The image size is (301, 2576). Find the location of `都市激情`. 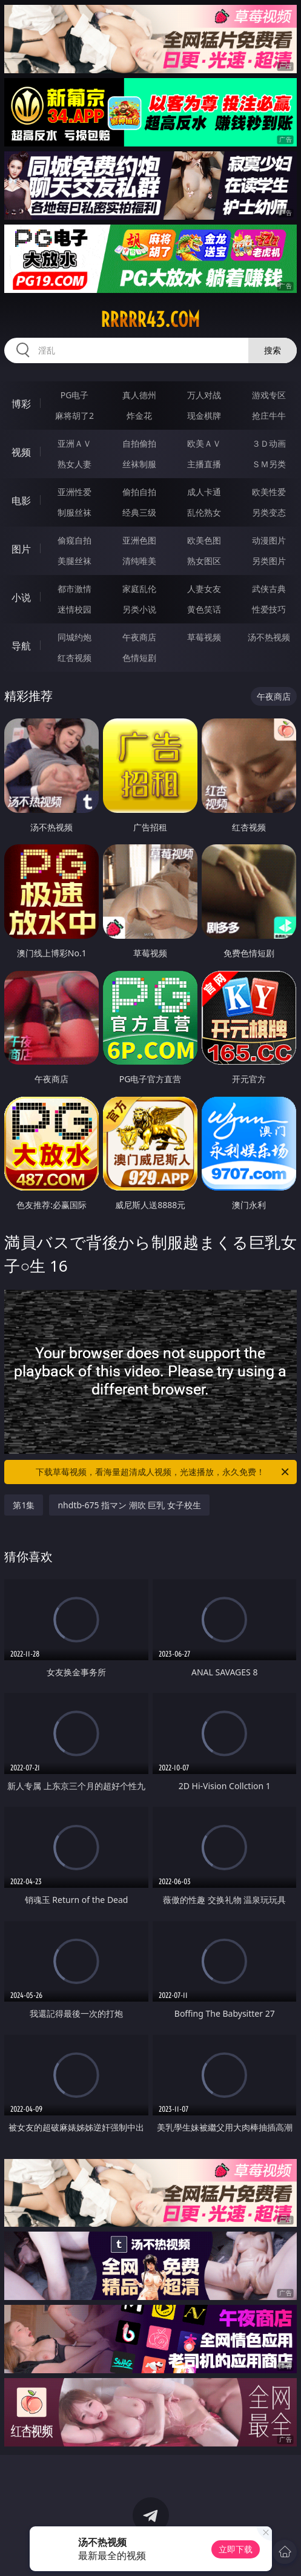

都市激情 is located at coordinates (74, 588).